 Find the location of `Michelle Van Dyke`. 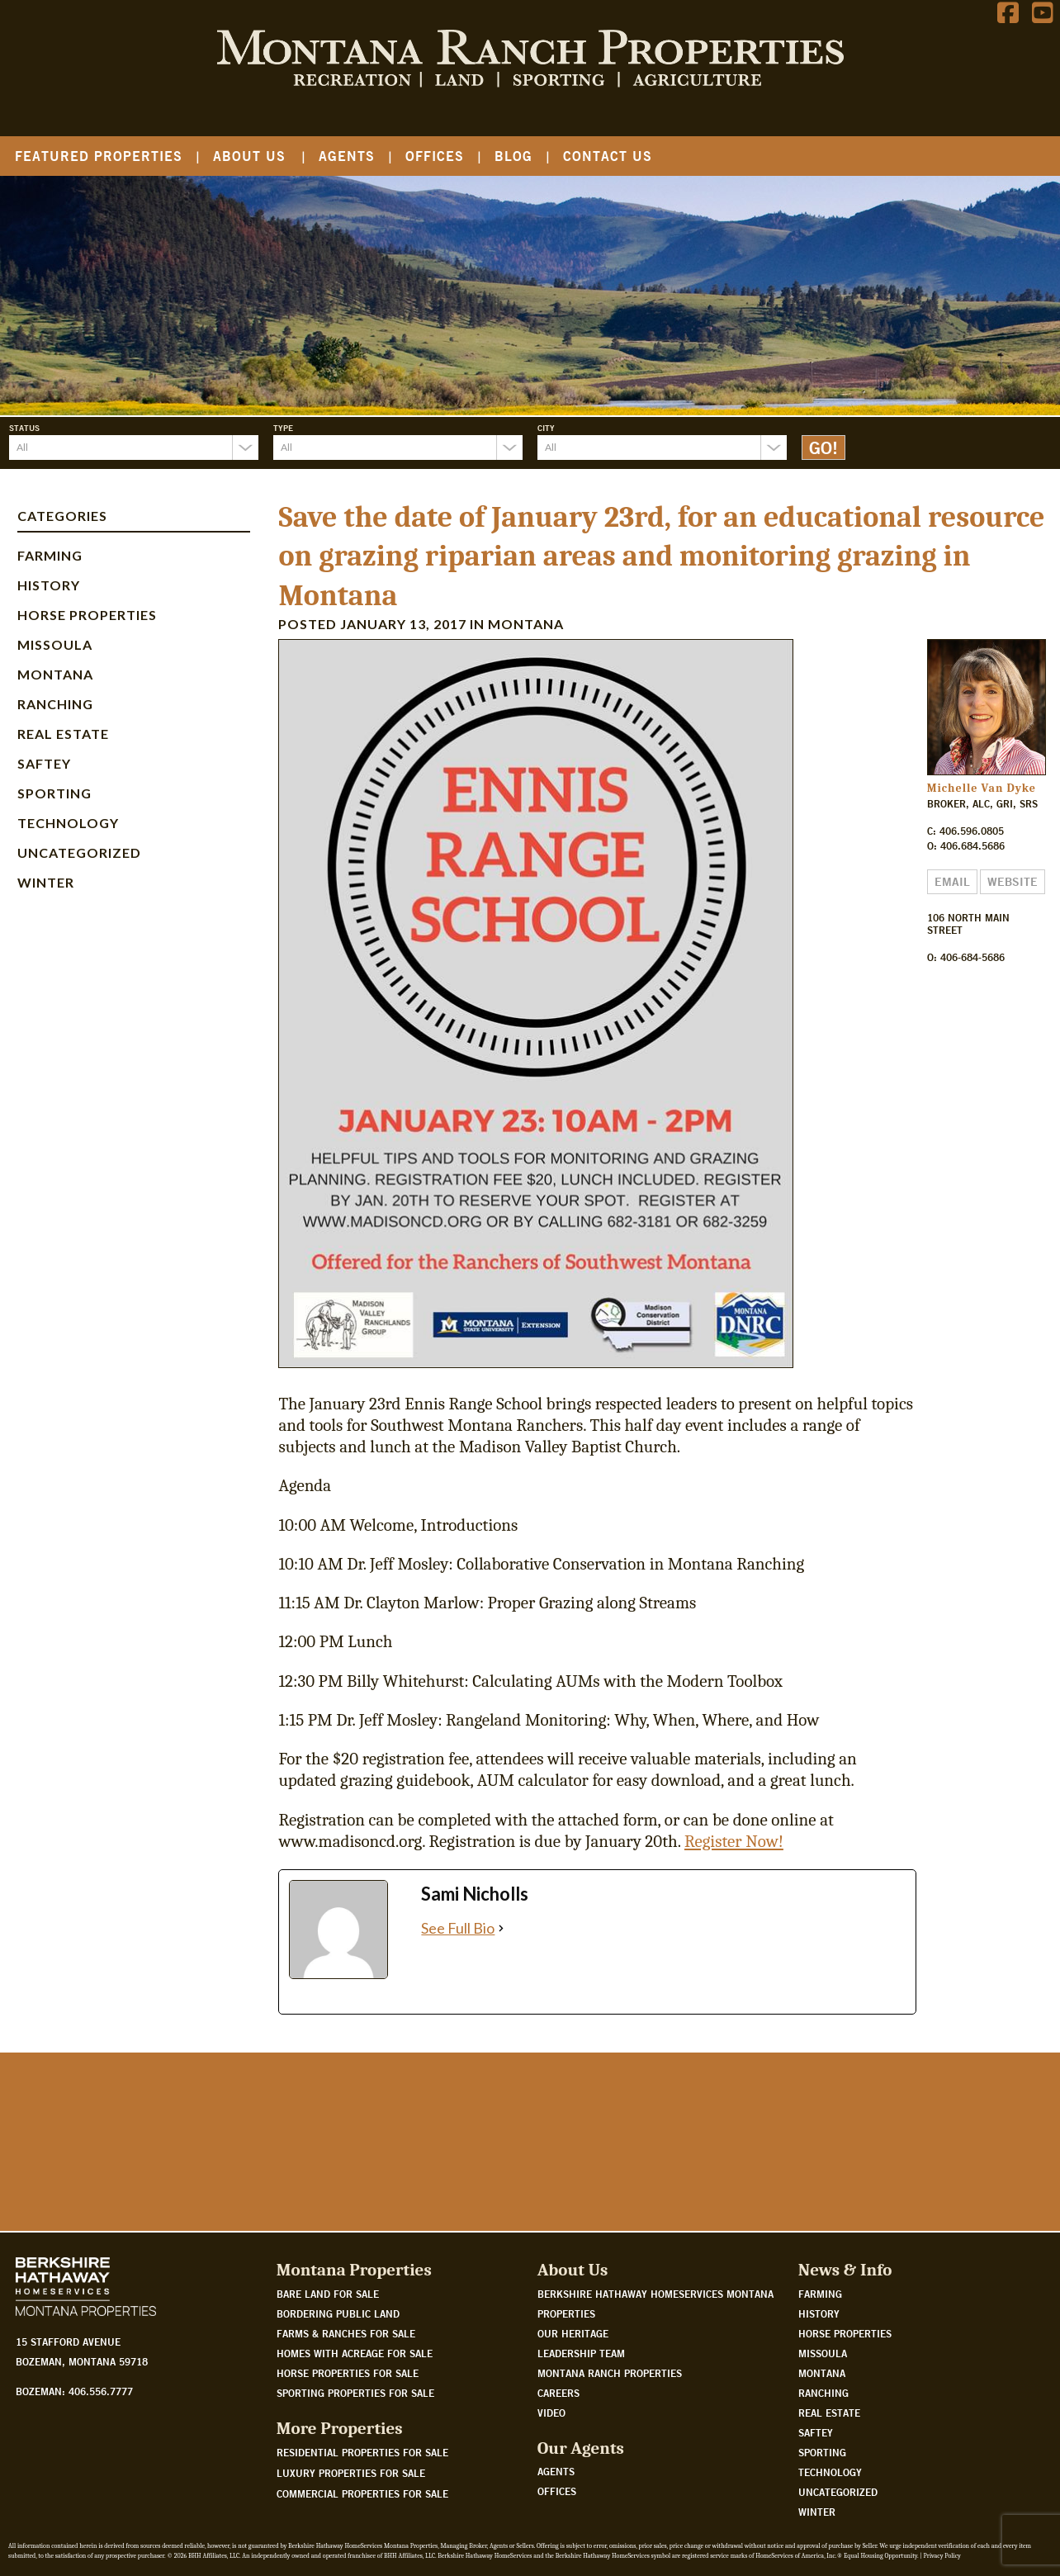

Michelle Van Dyke is located at coordinates (981, 788).